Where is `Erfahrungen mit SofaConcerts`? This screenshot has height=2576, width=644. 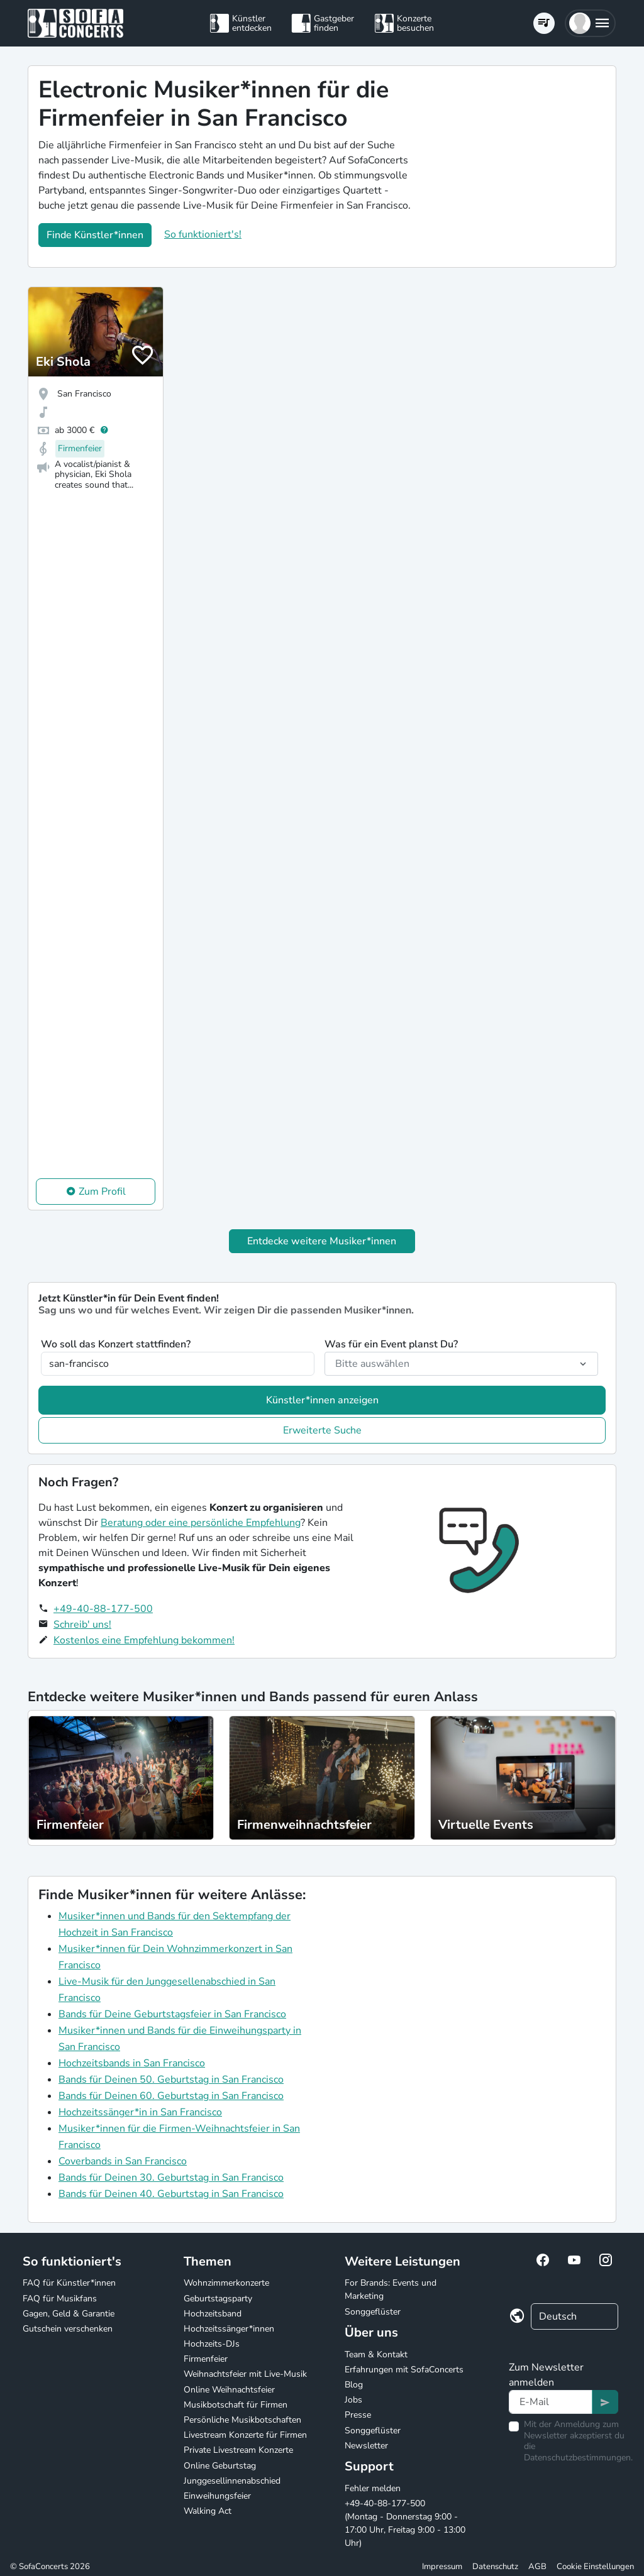 Erfahrungen mit SofaConcerts is located at coordinates (404, 2370).